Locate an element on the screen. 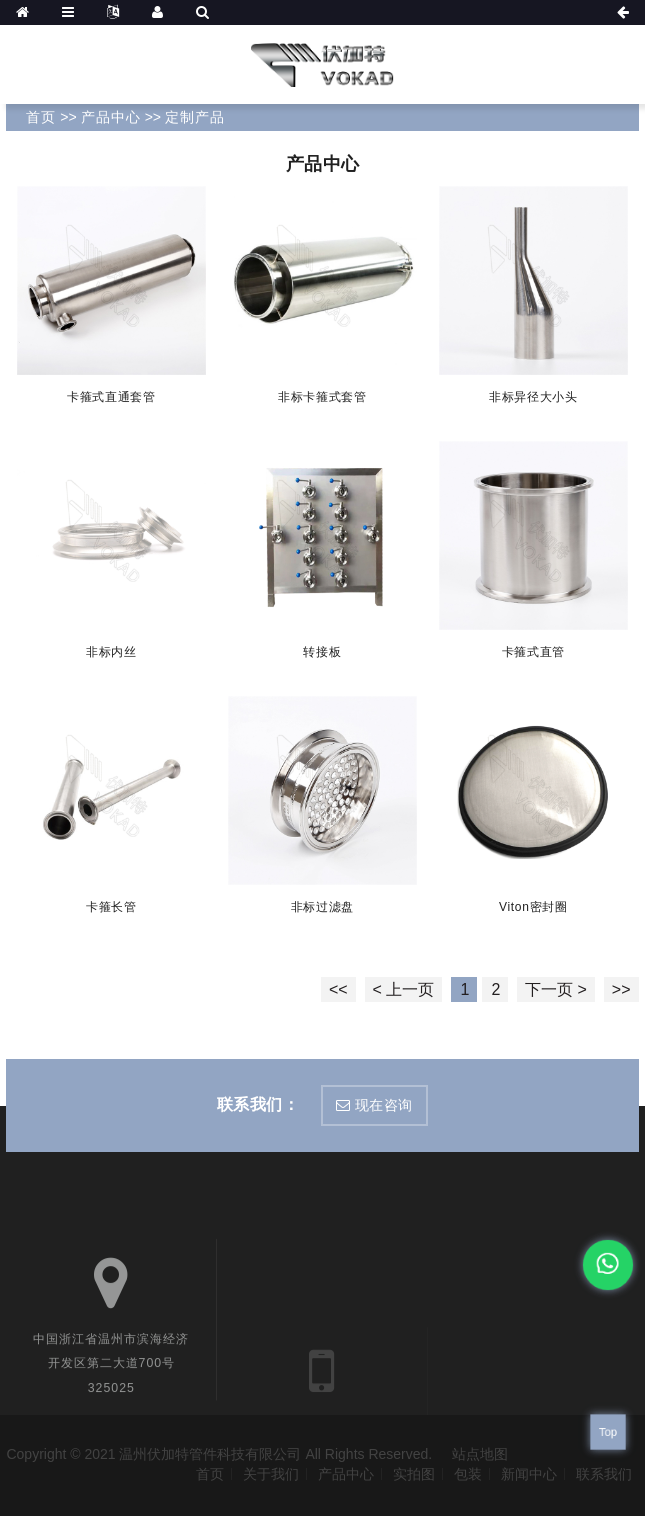  包装 is located at coordinates (468, 1474).